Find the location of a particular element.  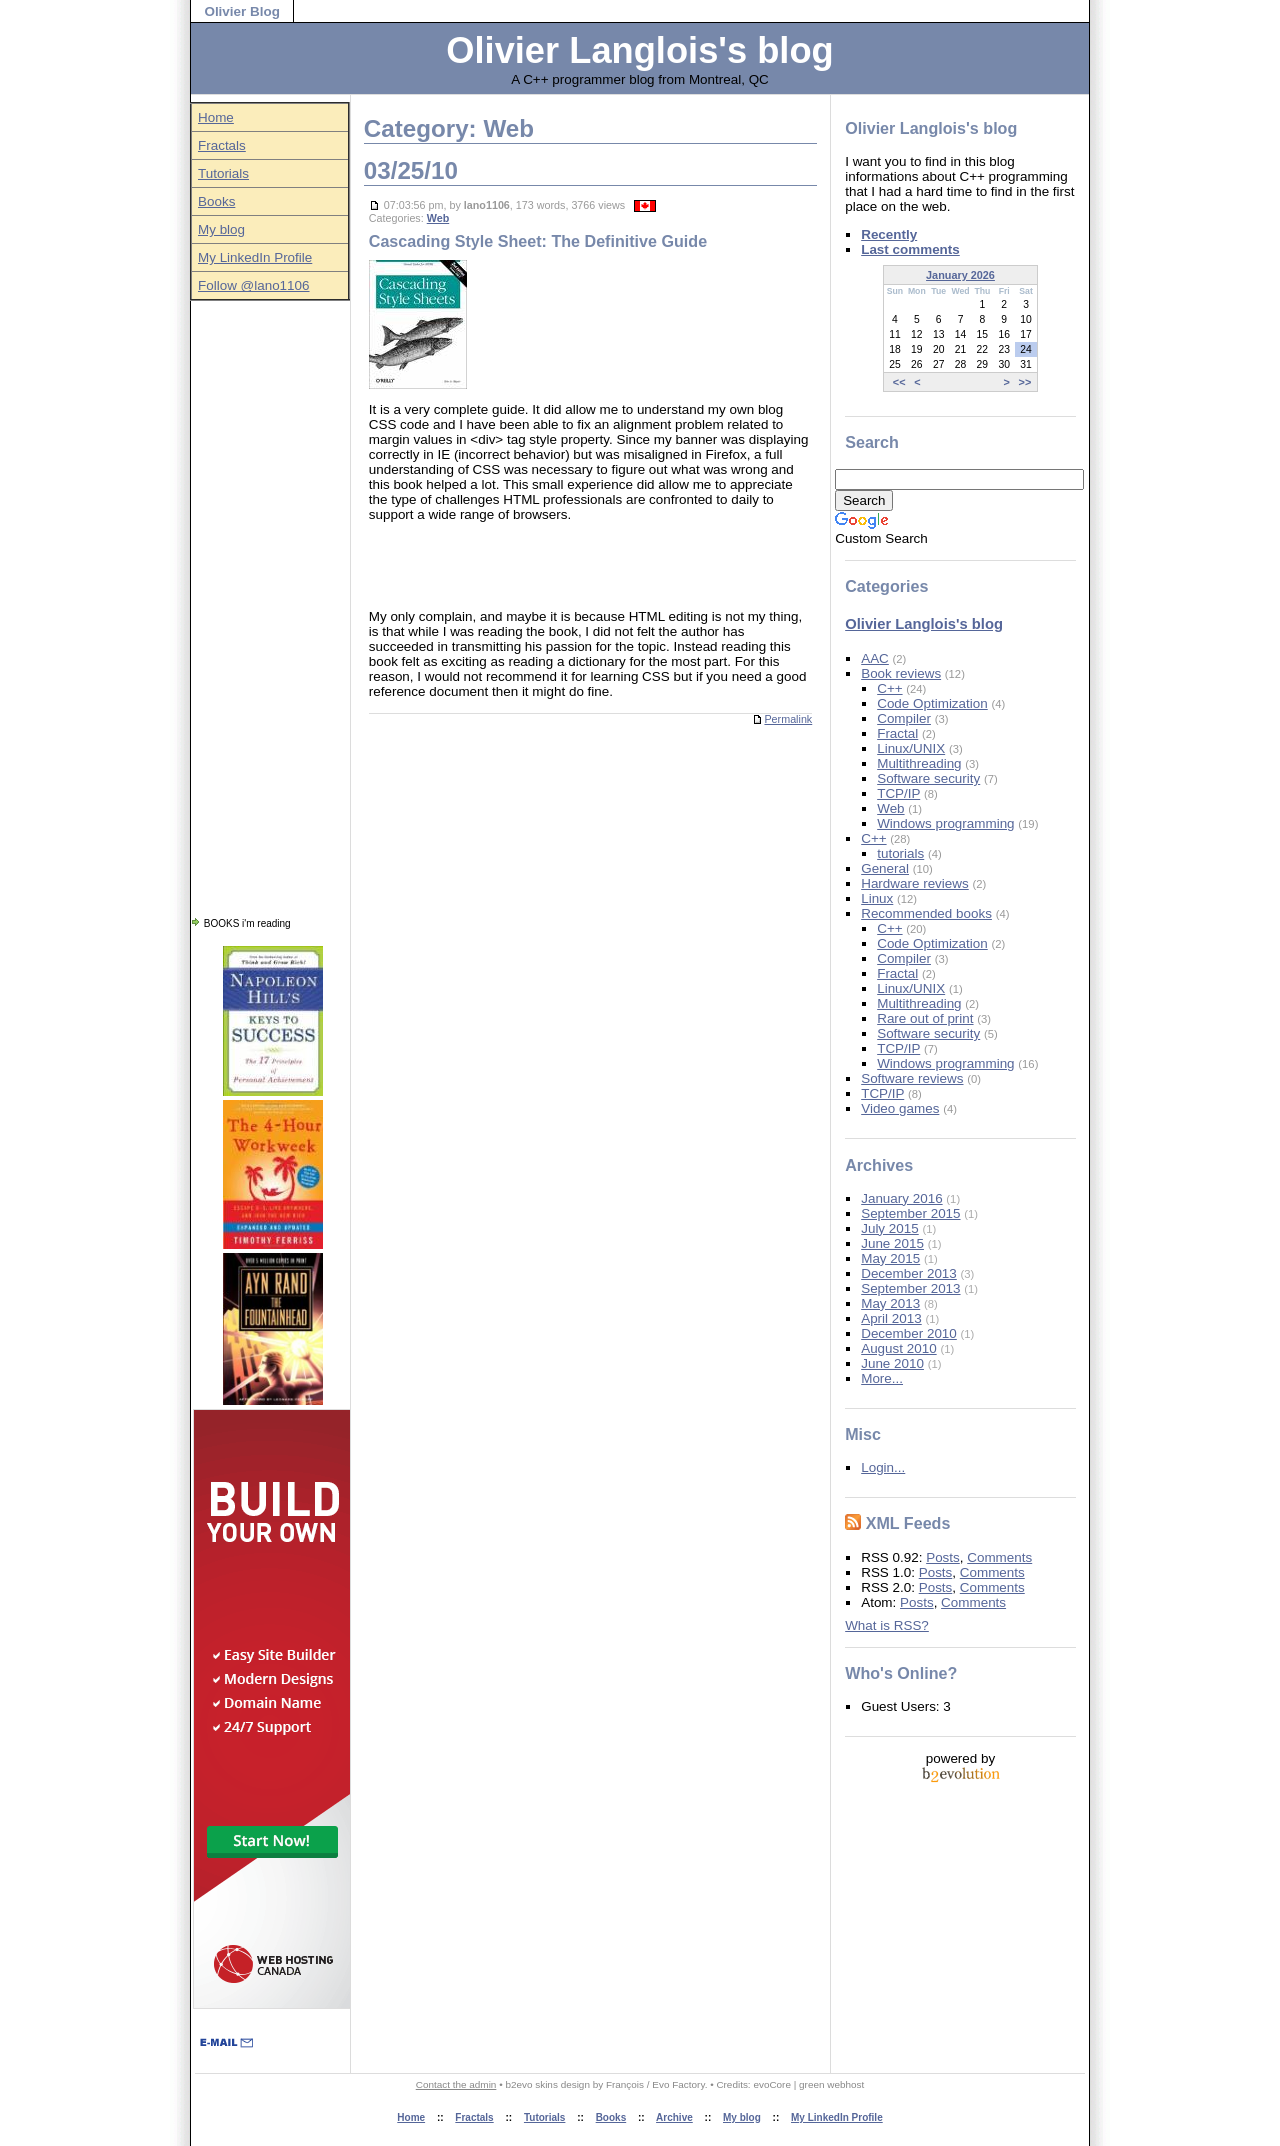

Multithreading is located at coordinates (919, 763).